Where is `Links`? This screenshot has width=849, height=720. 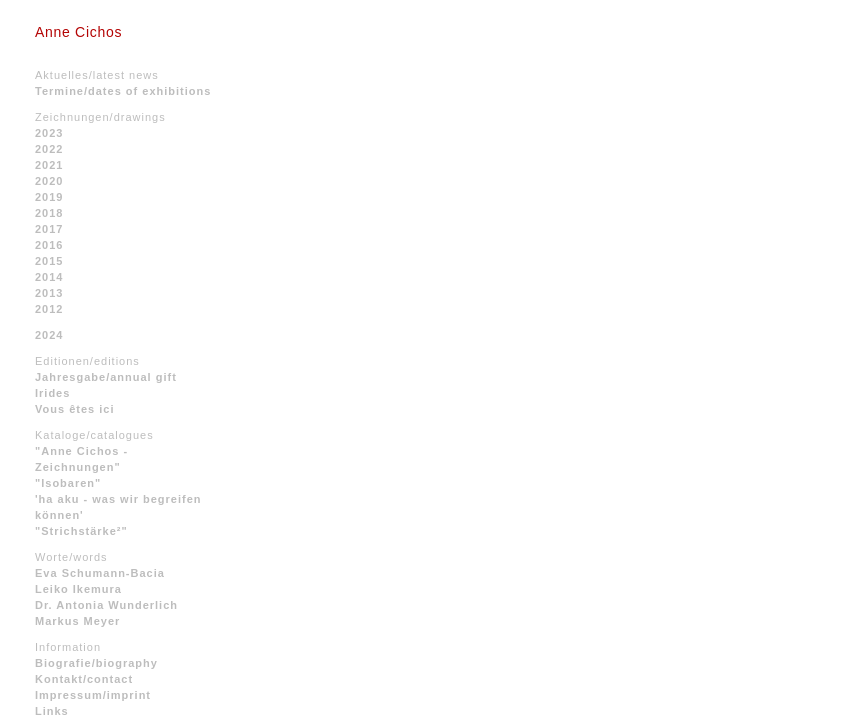 Links is located at coordinates (52, 711).